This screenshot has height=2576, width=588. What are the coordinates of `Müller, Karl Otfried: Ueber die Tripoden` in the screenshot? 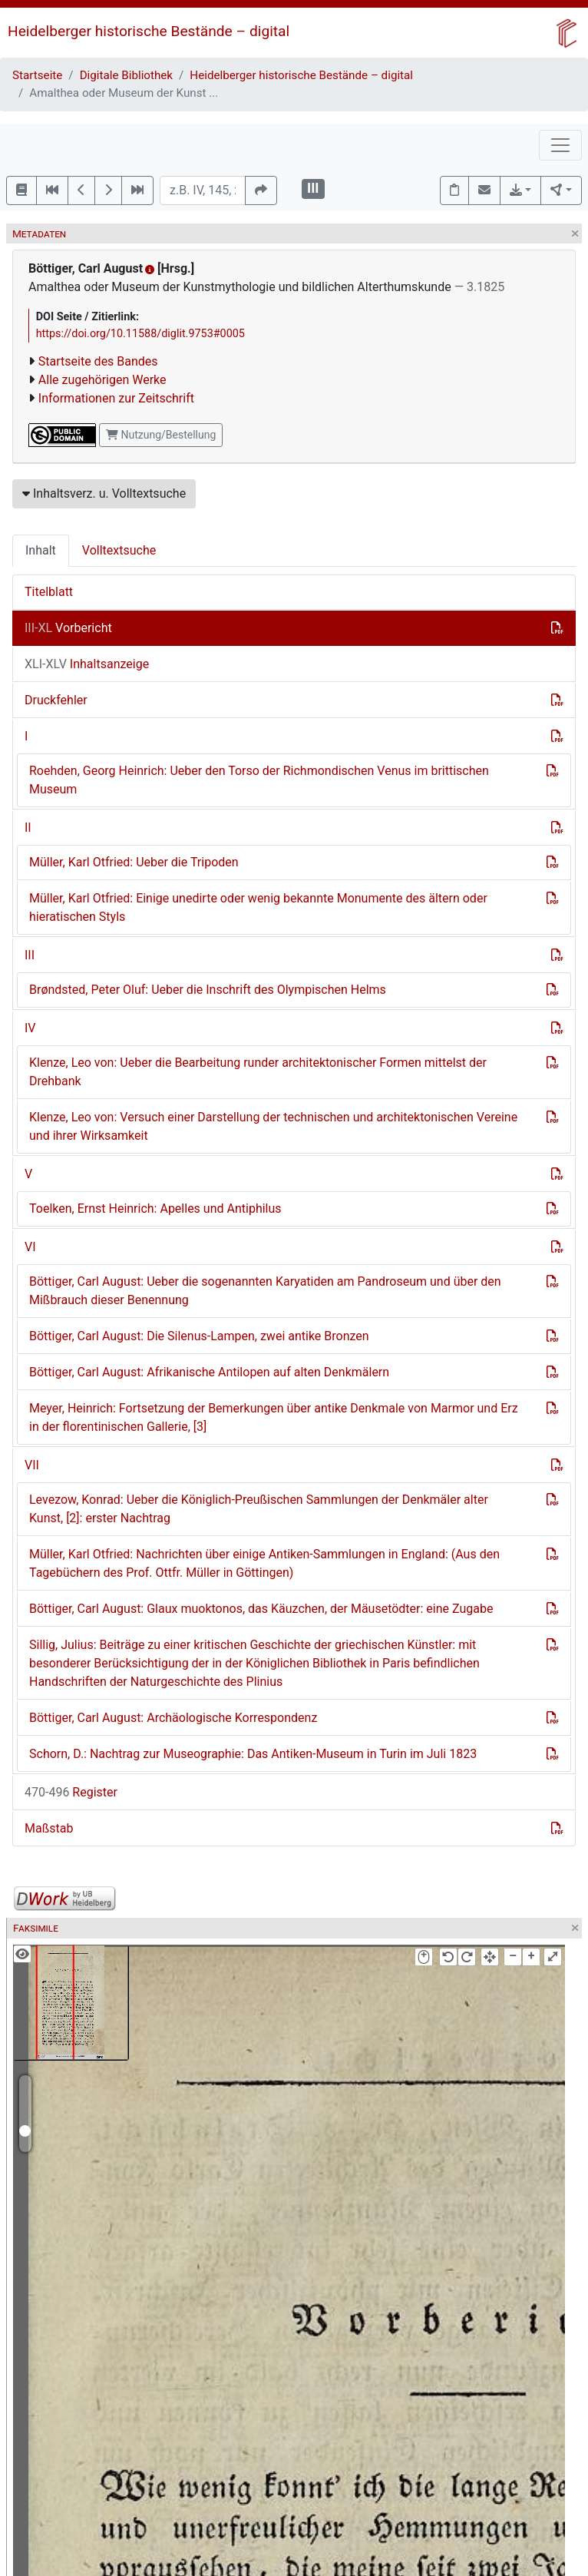 It's located at (134, 862).